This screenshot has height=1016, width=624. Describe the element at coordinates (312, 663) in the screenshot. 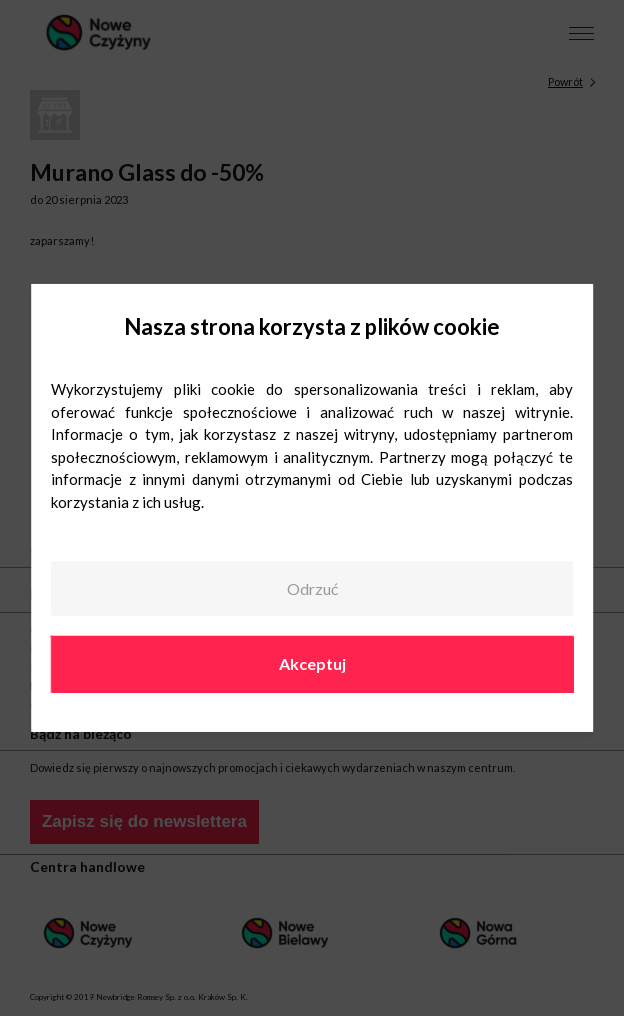

I see `Akceptuj` at that location.